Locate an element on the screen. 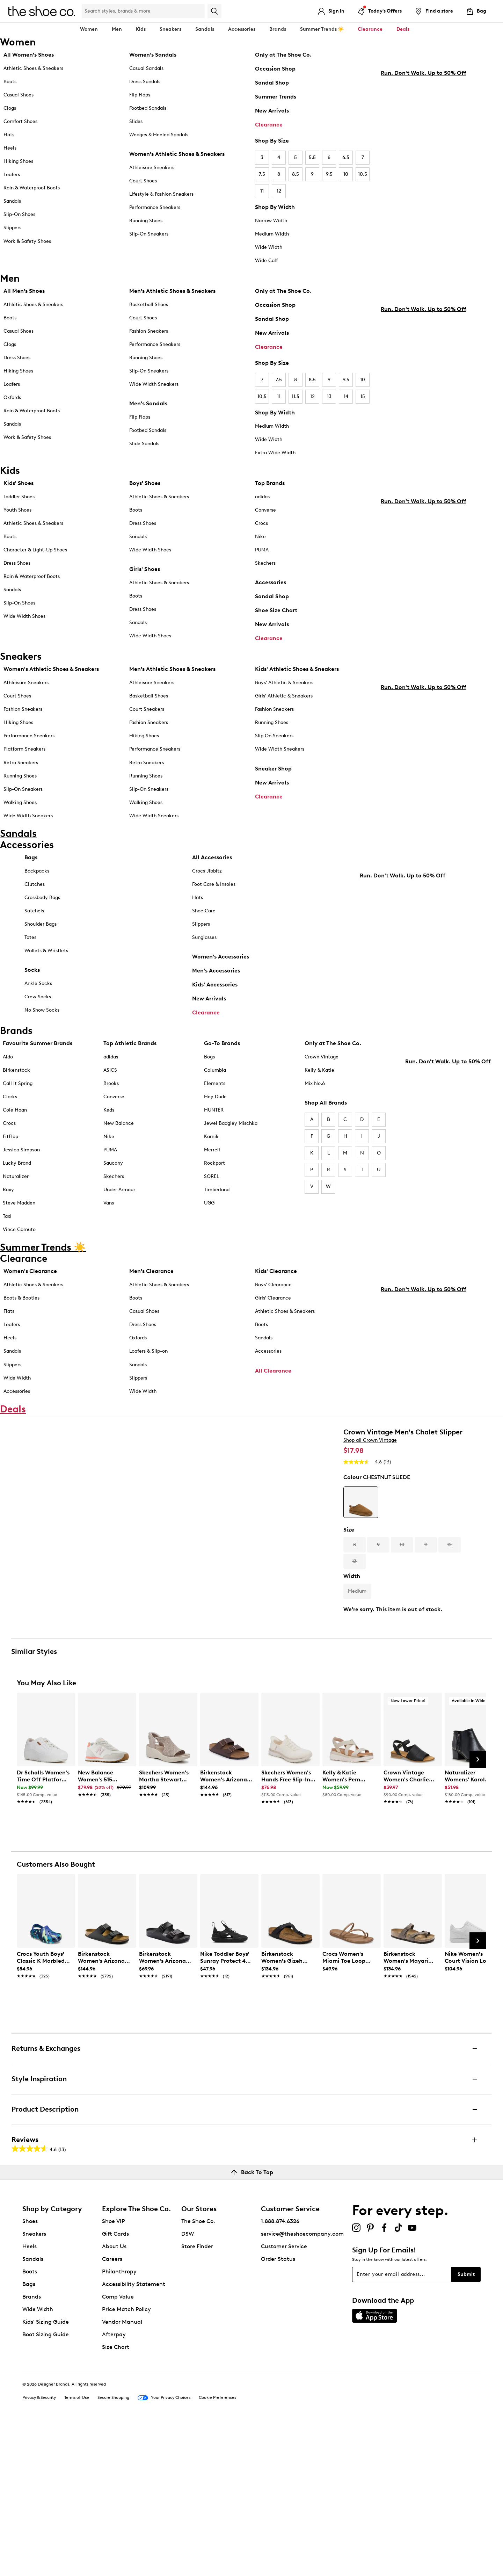 The width and height of the screenshot is (503, 2576). Roxy is located at coordinates (8, 1195).